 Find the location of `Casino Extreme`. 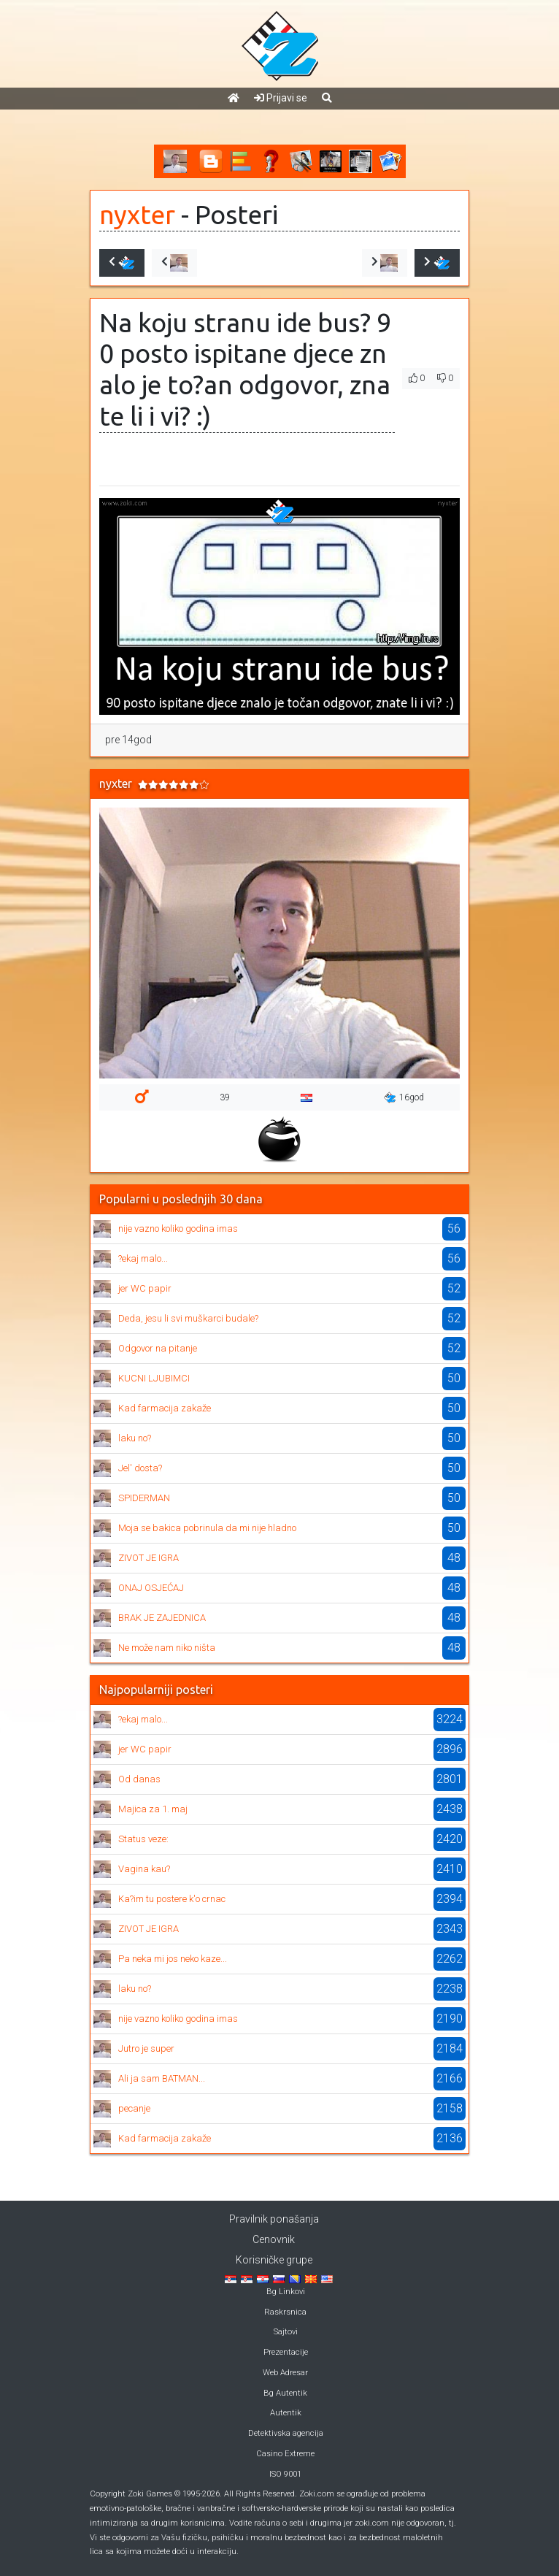

Casino Extreme is located at coordinates (285, 2453).